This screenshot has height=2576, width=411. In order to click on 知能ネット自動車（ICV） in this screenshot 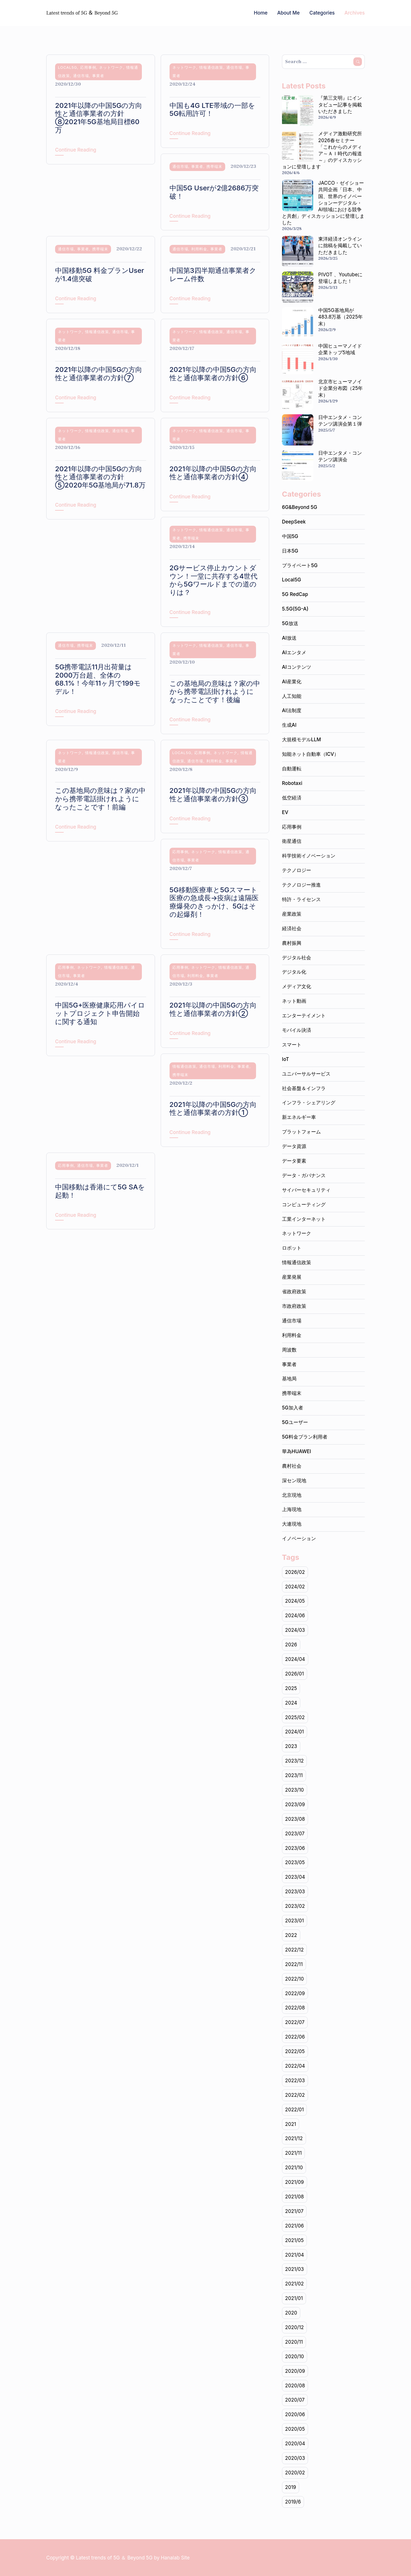, I will do `click(310, 754)`.